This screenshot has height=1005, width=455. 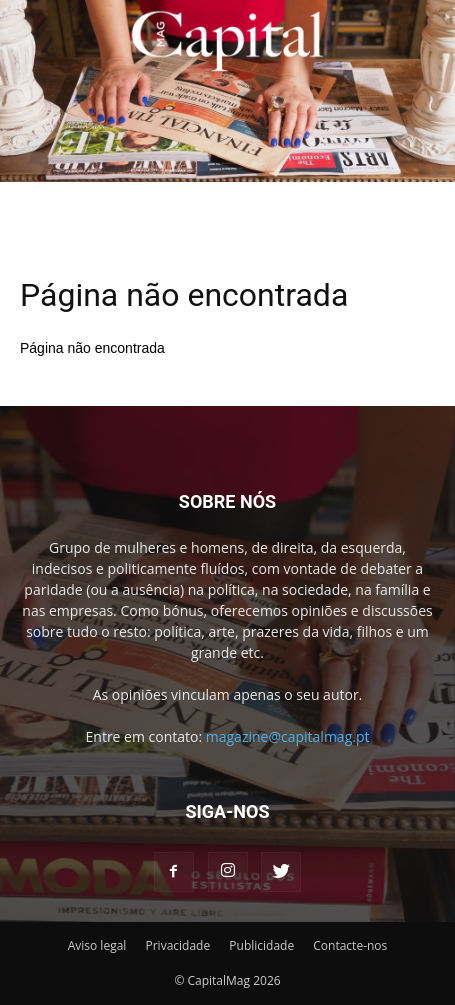 I want to click on Privacidade, so click(x=177, y=945).